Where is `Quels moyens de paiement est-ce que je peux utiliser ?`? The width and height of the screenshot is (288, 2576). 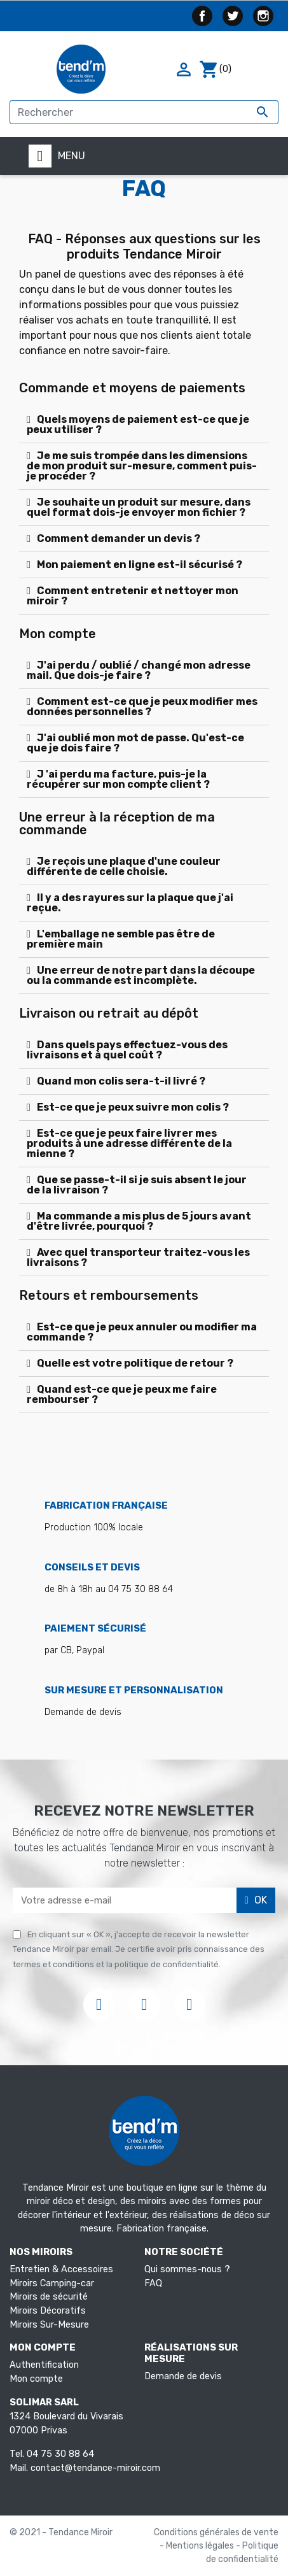 Quels moyens de paiement est-ce que je peux utiliser ? is located at coordinates (138, 424).